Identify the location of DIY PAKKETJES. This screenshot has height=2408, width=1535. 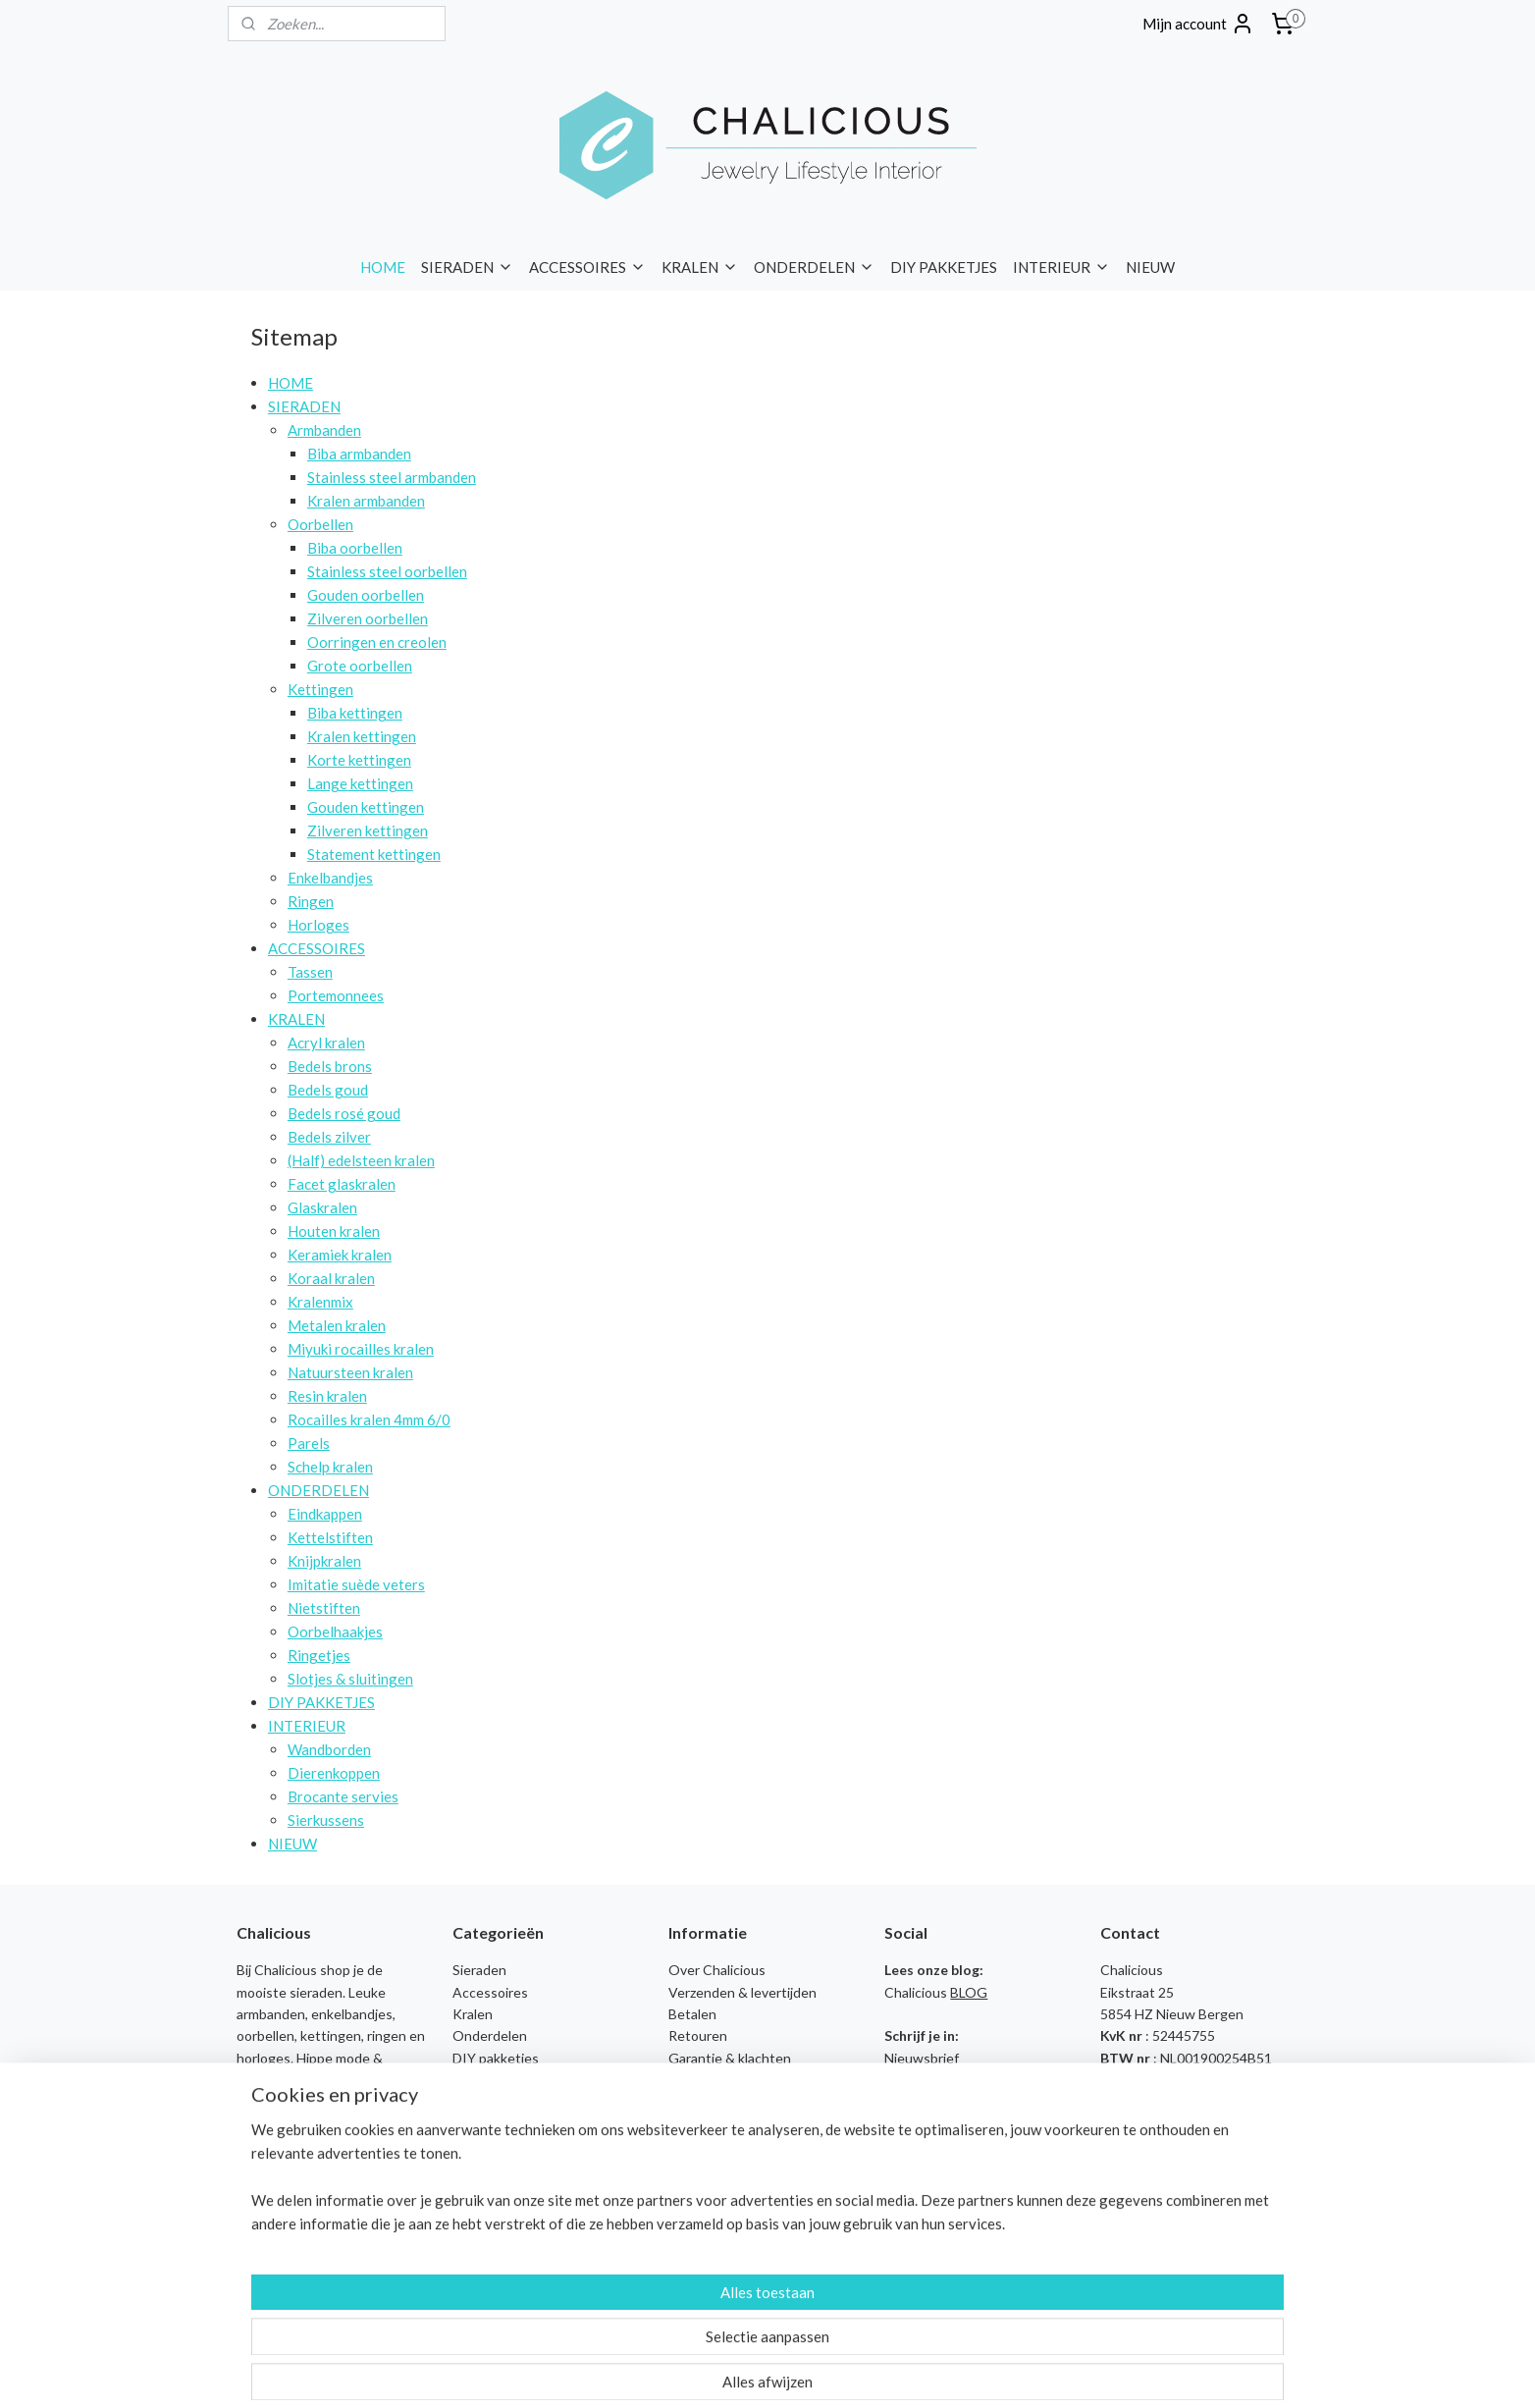
(943, 267).